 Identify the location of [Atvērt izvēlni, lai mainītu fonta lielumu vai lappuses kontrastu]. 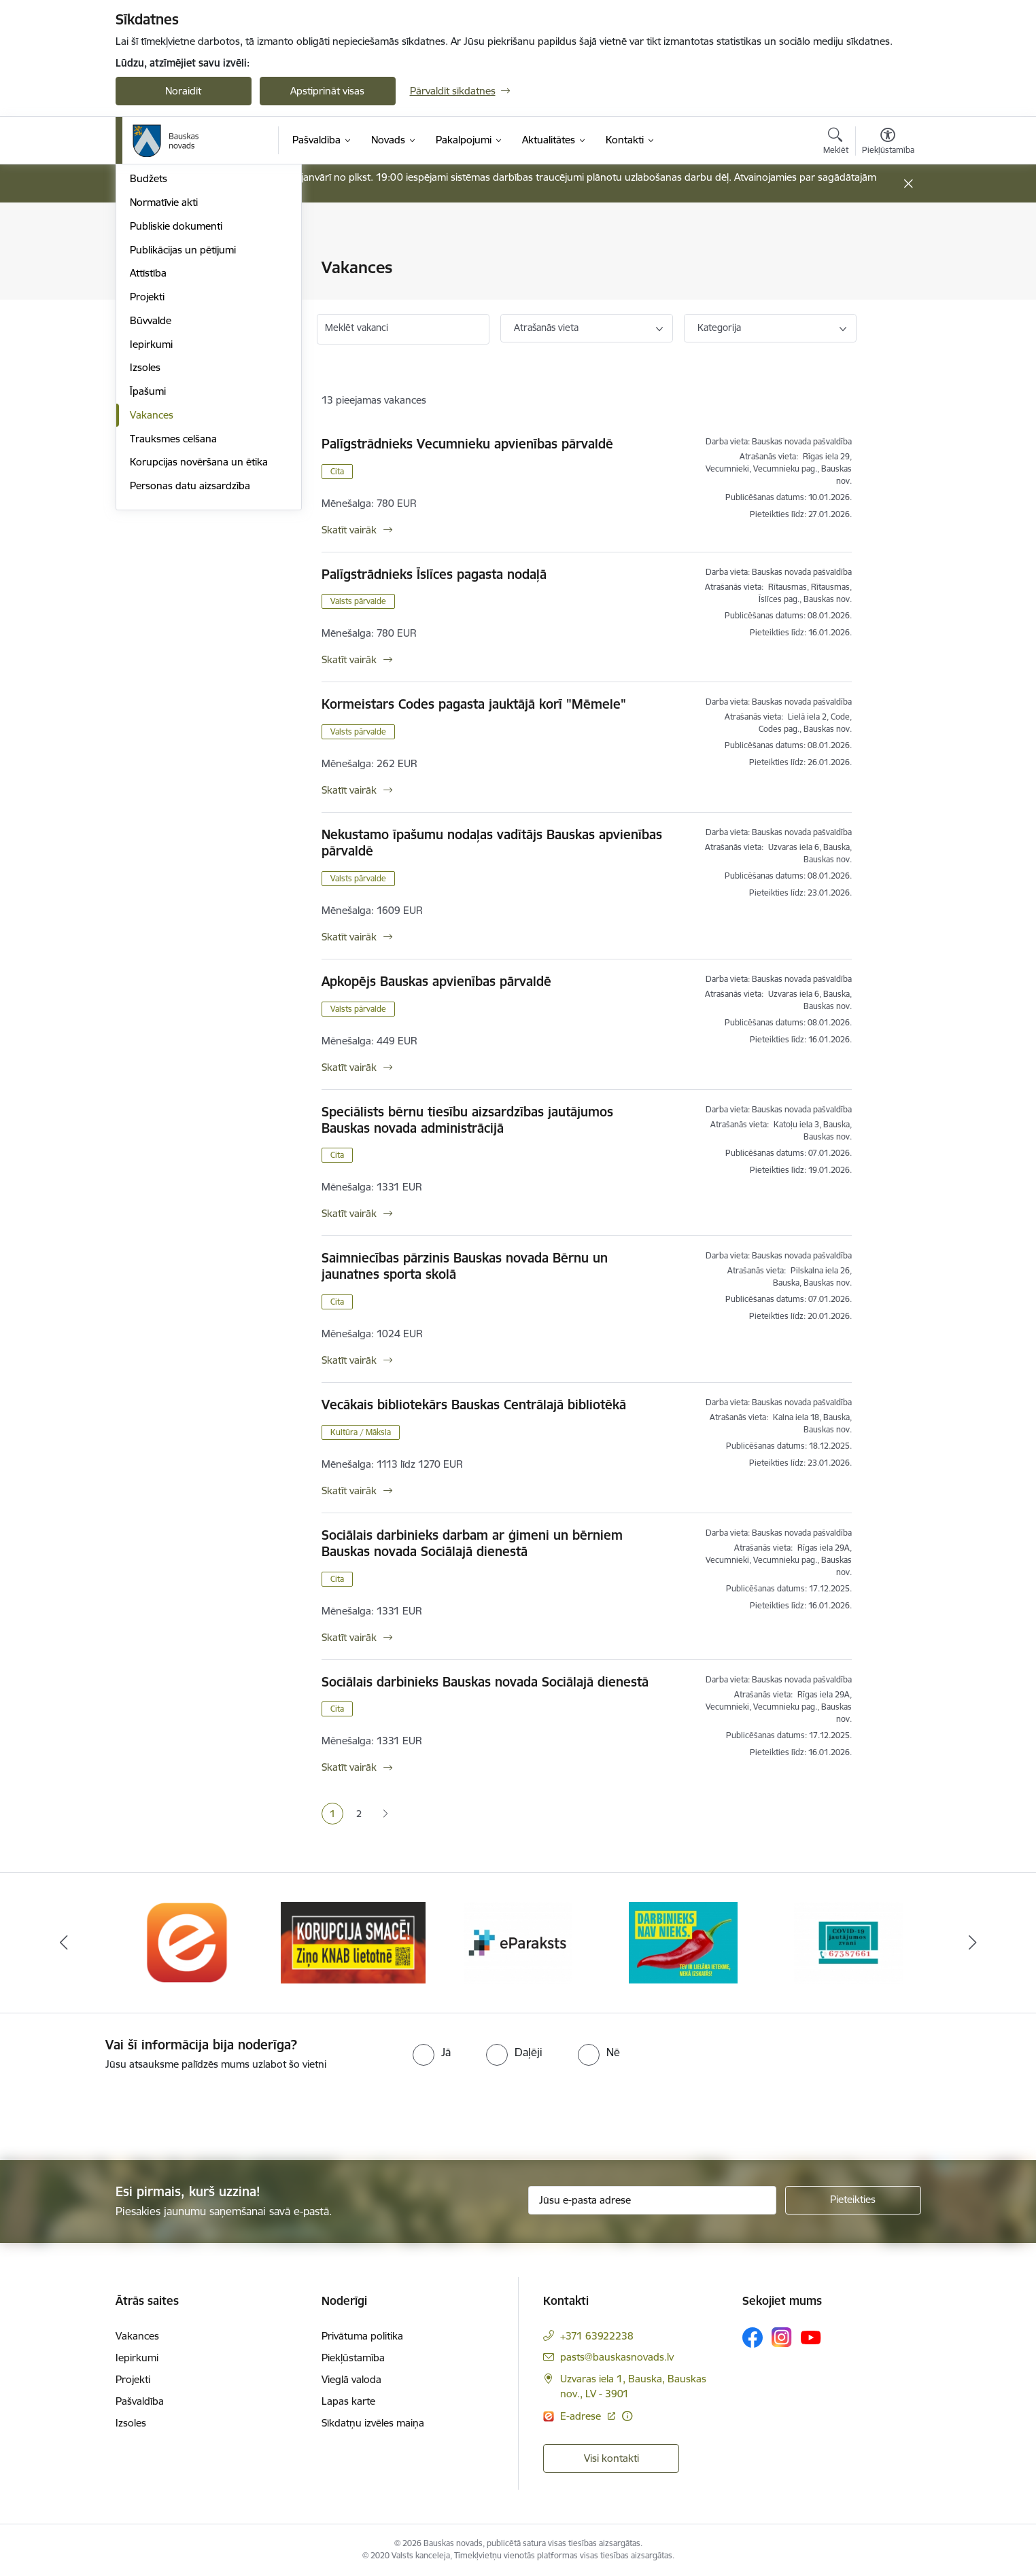
(888, 142).